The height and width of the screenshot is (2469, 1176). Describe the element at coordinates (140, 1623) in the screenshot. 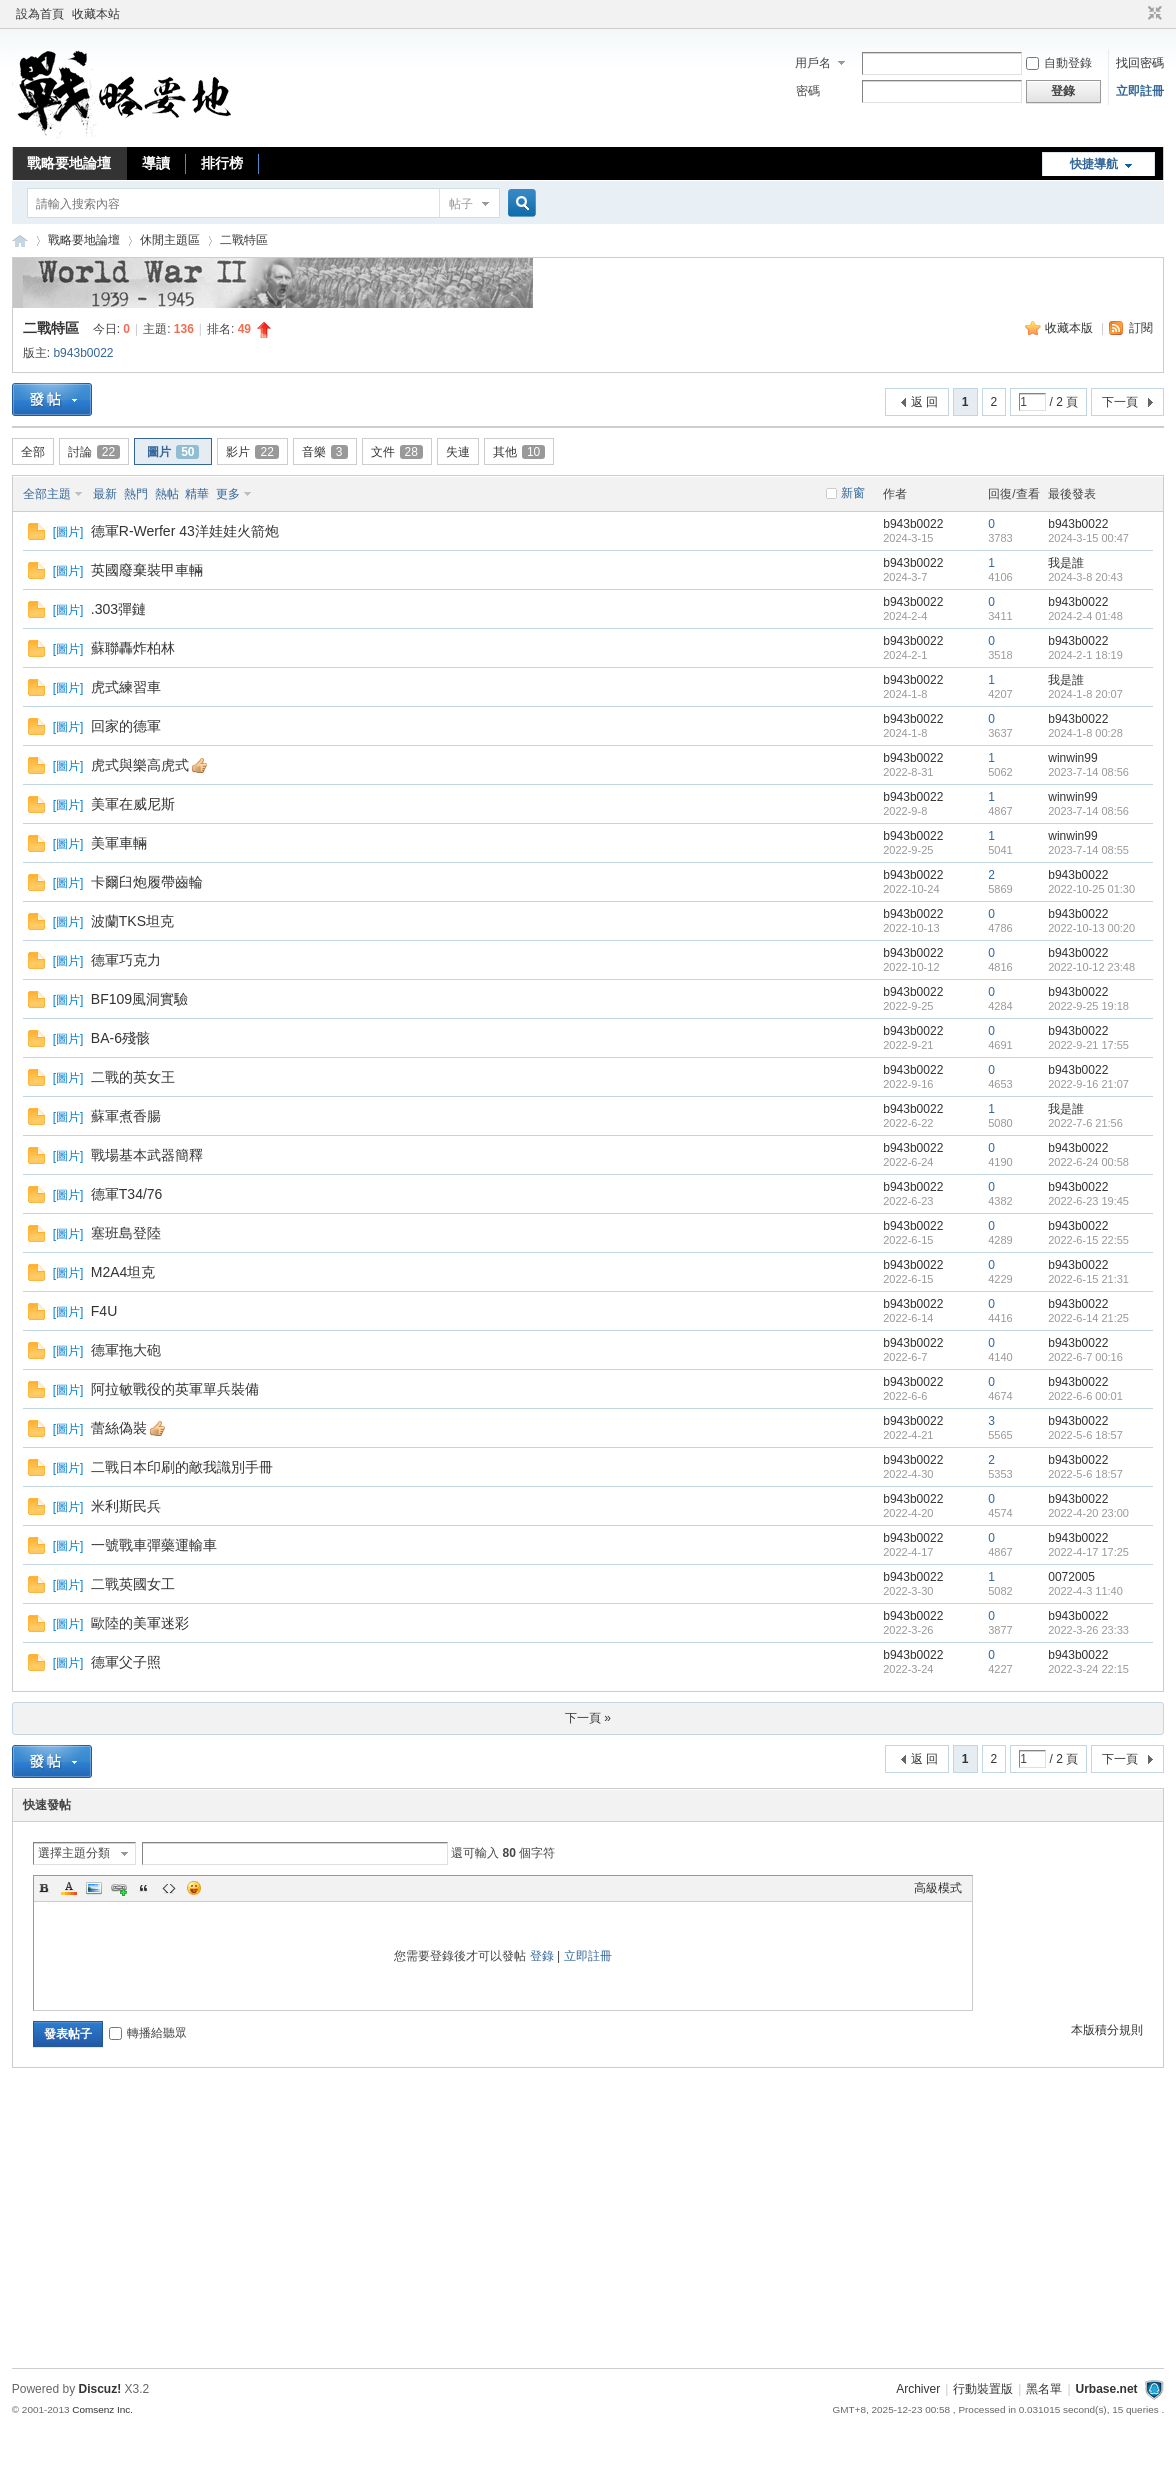

I see `歐陸的美軍迷彩` at that location.